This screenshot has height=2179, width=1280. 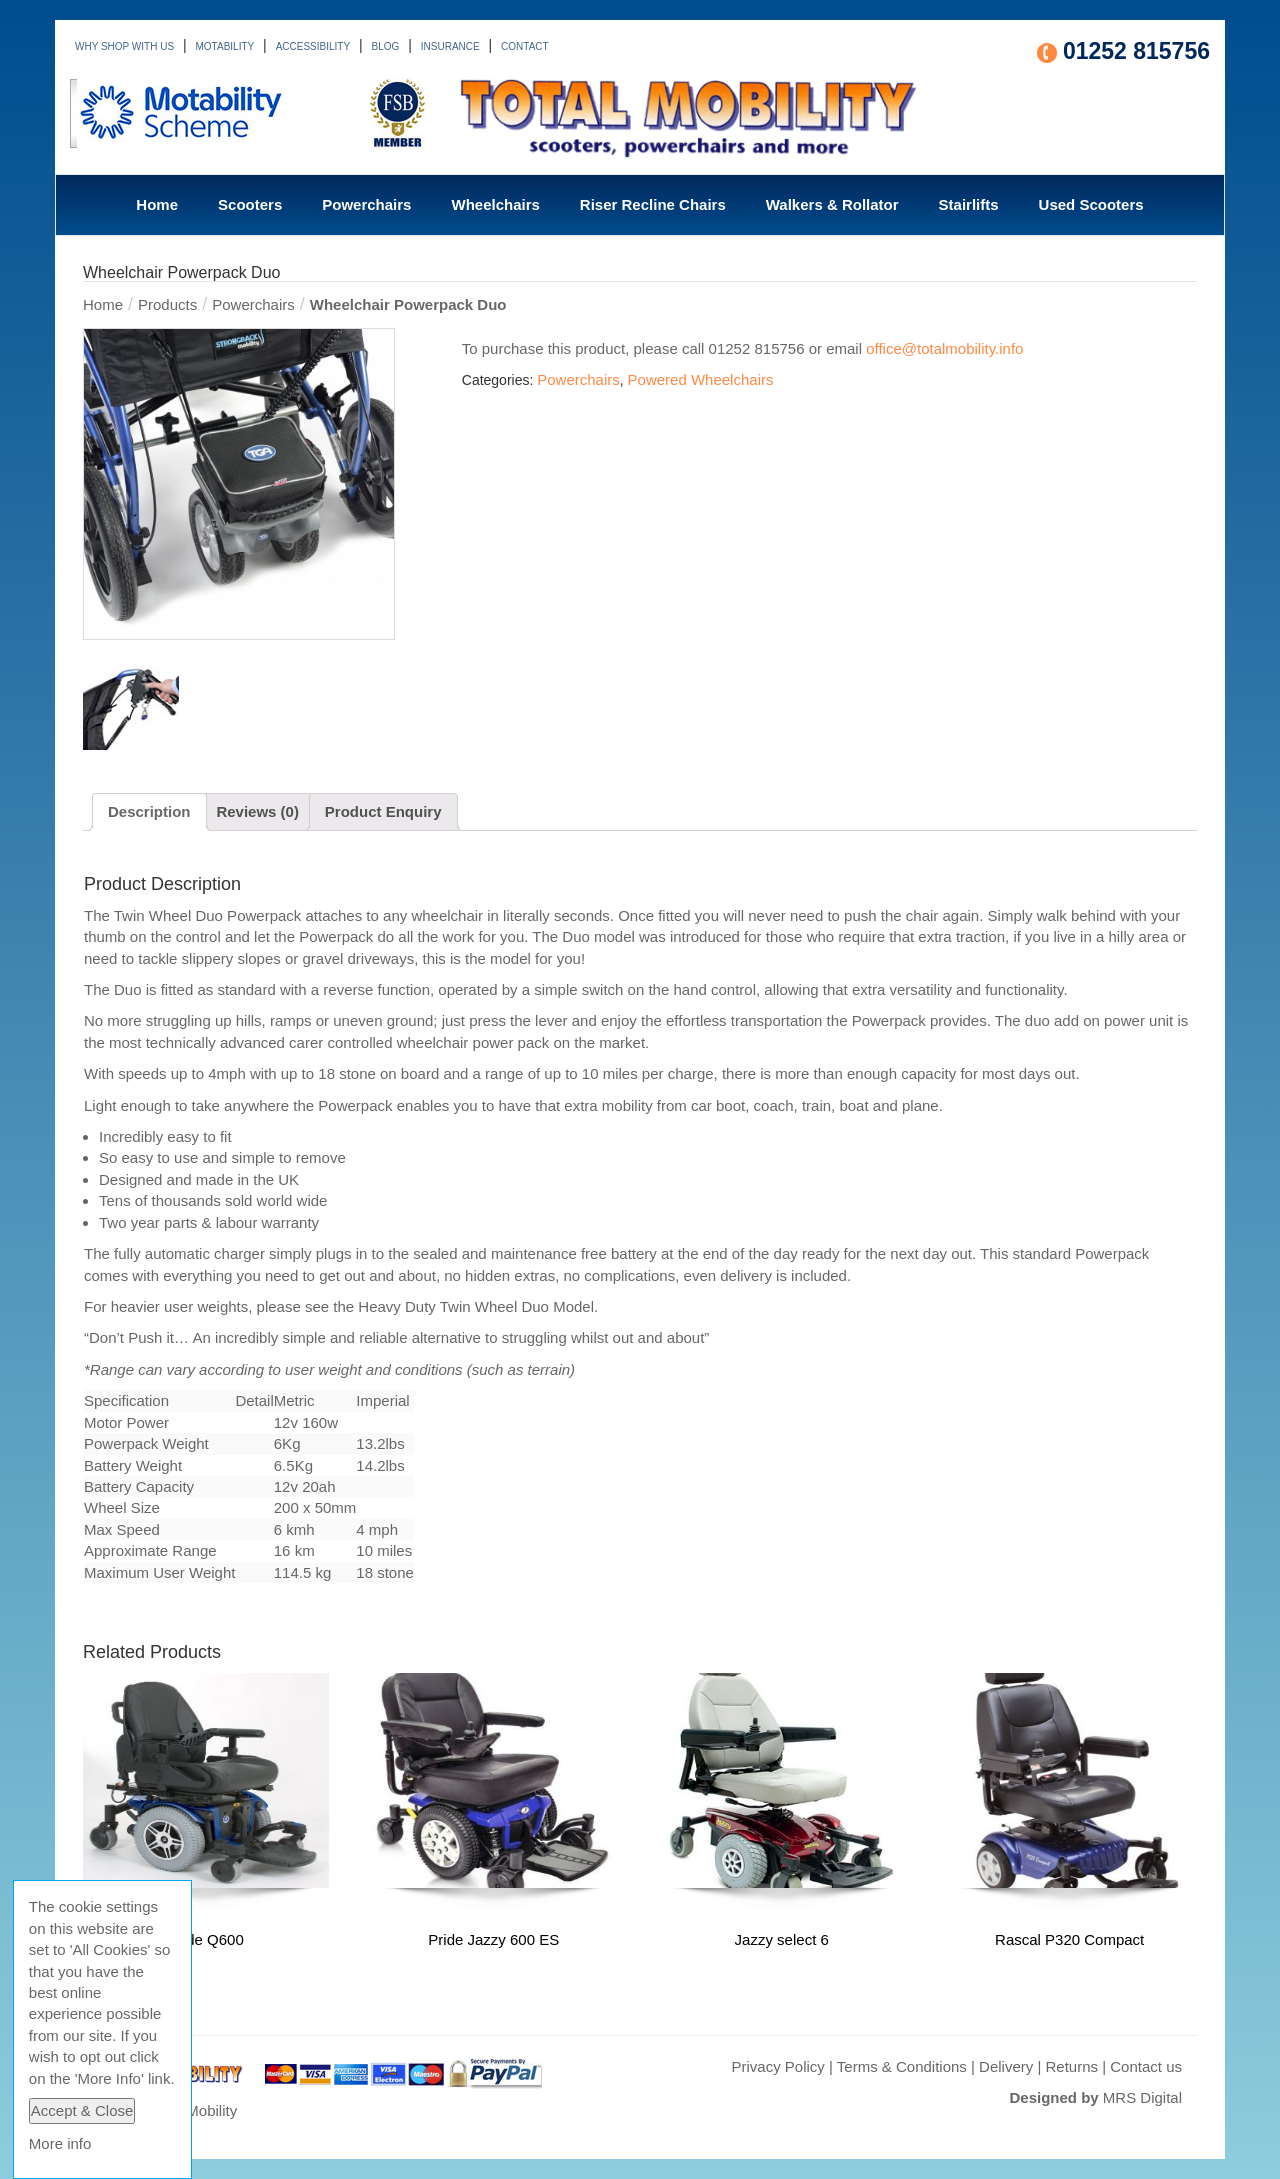 I want to click on Home, so click(x=157, y=204).